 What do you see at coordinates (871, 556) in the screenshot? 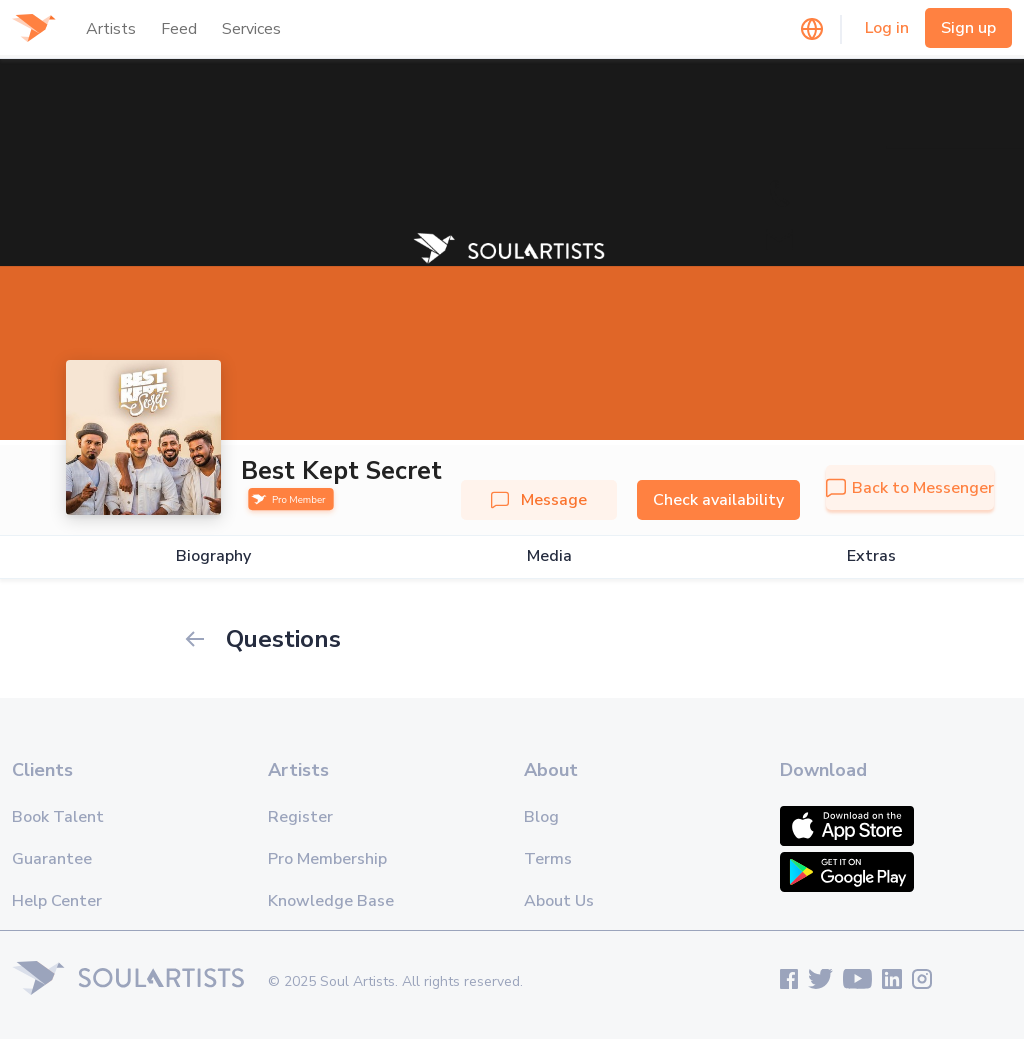
I see `Extras` at bounding box center [871, 556].